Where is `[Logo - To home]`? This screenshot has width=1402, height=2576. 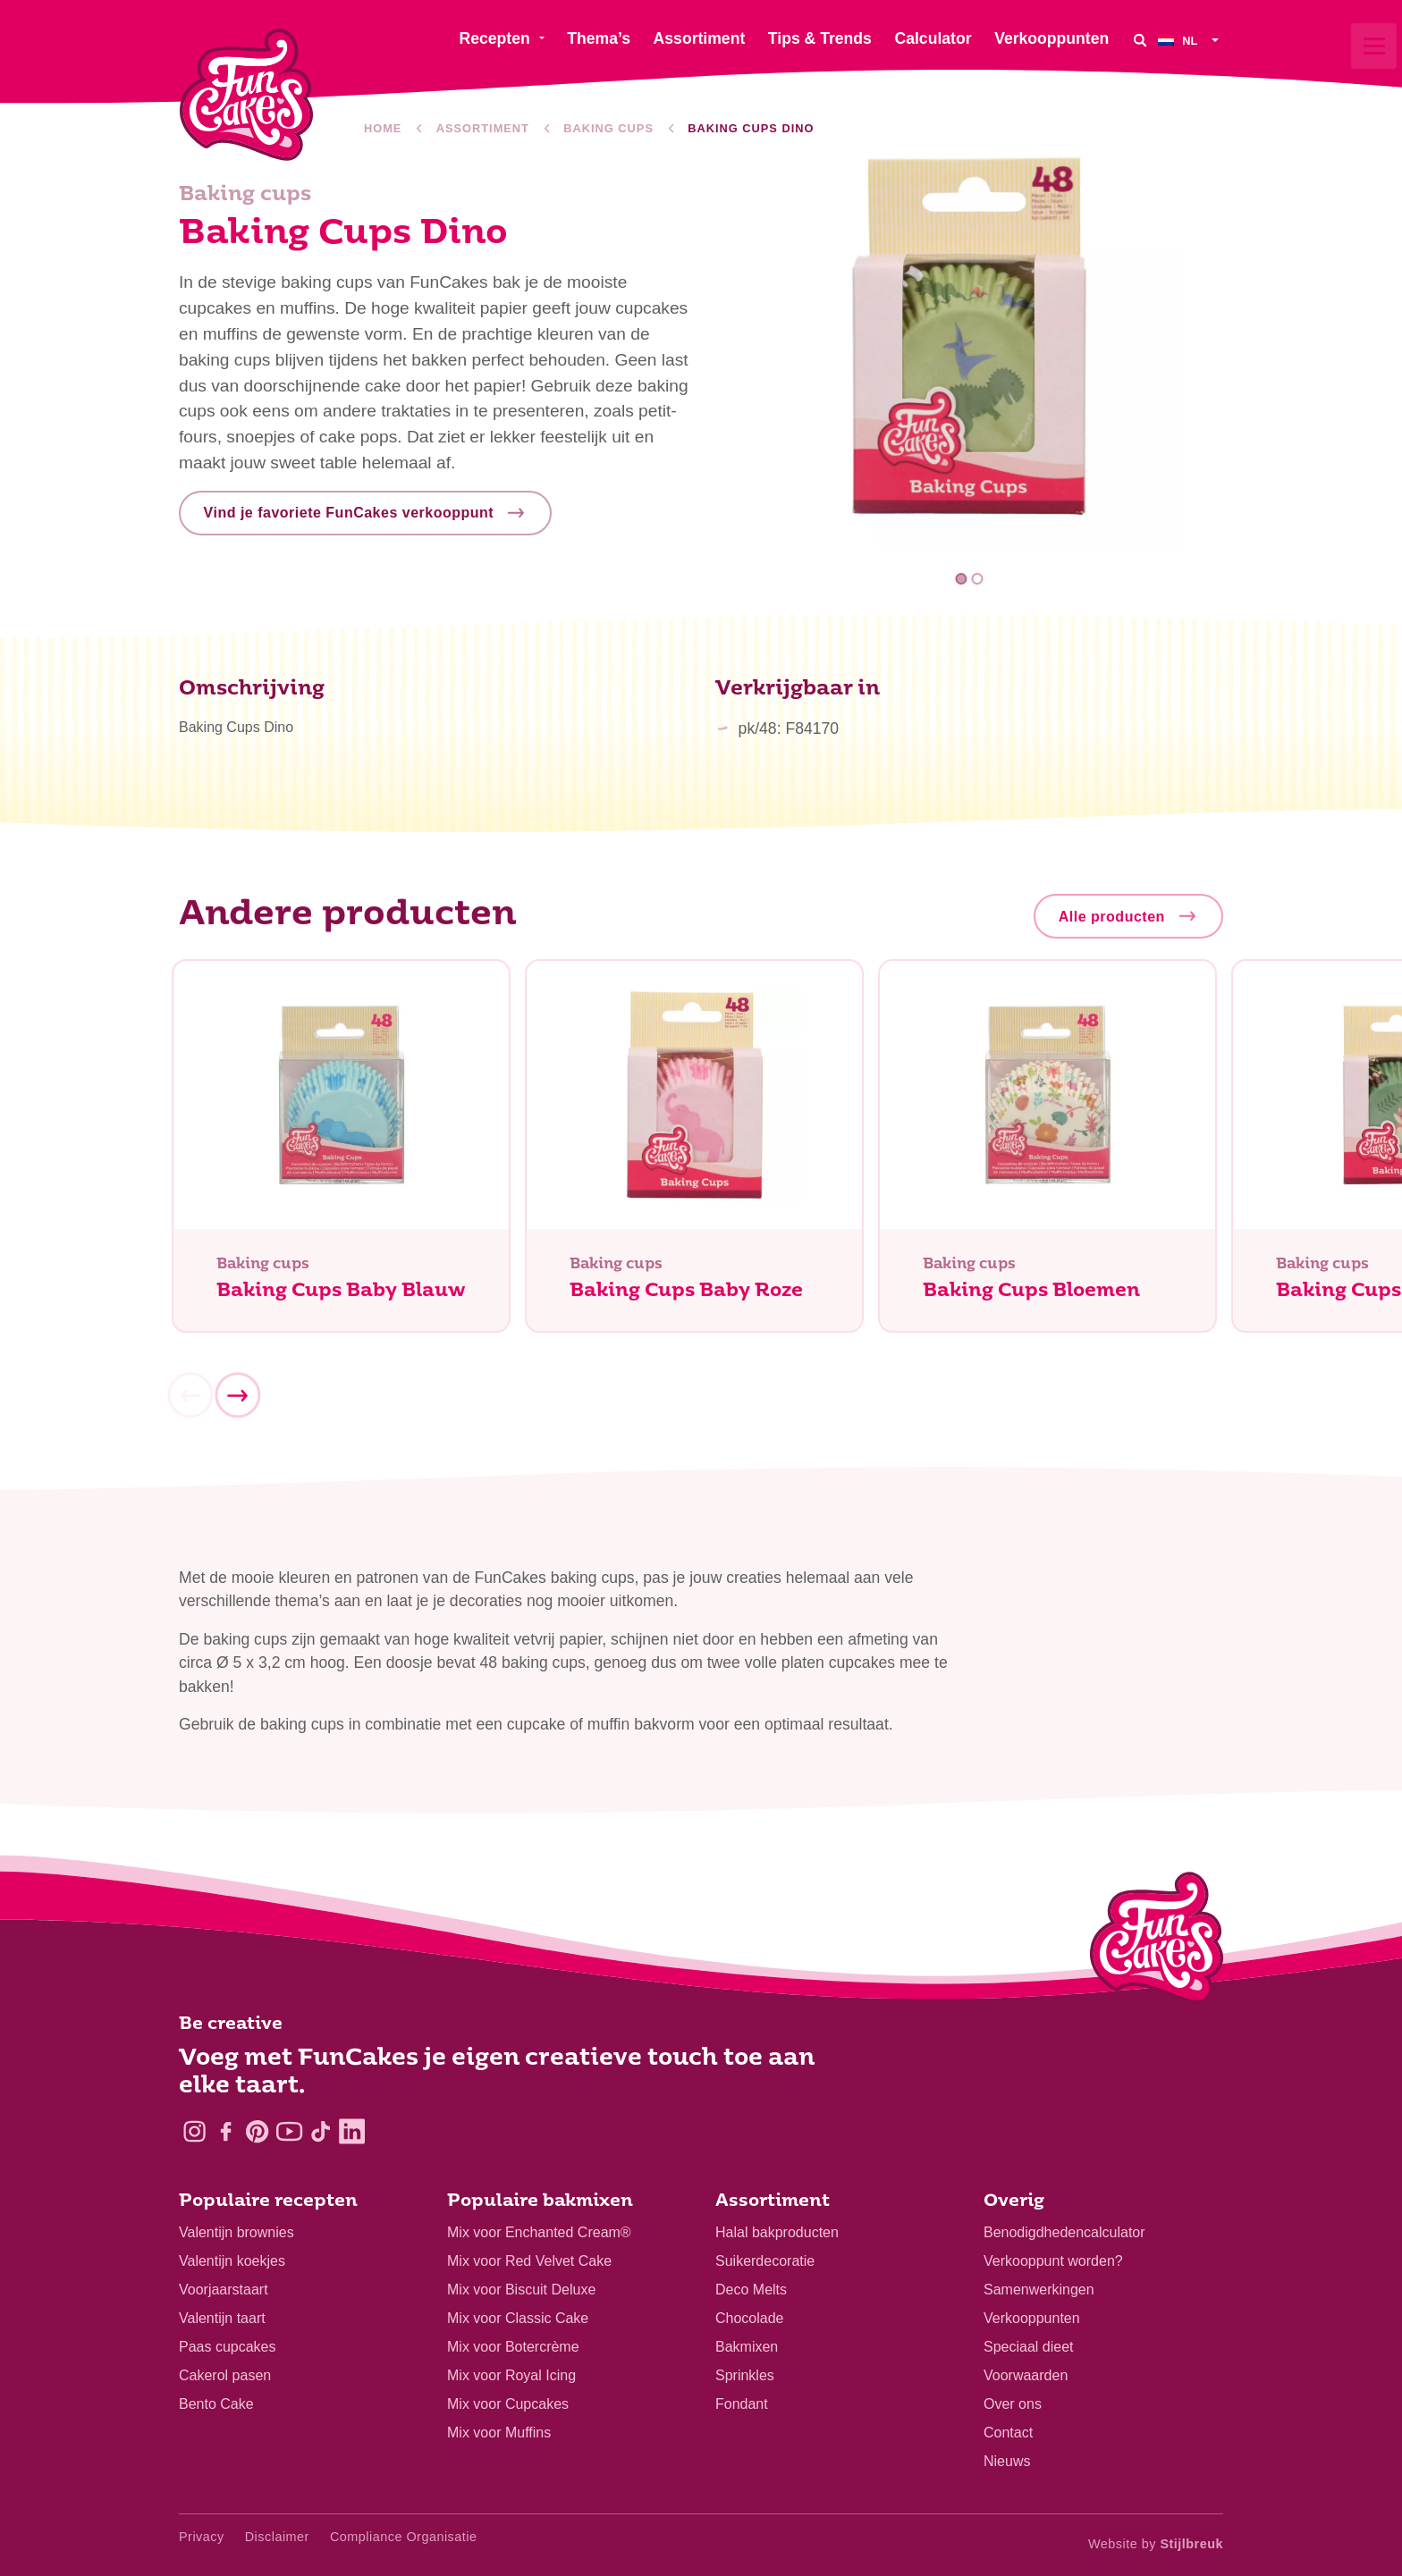
[Logo - To home] is located at coordinates (1156, 1941).